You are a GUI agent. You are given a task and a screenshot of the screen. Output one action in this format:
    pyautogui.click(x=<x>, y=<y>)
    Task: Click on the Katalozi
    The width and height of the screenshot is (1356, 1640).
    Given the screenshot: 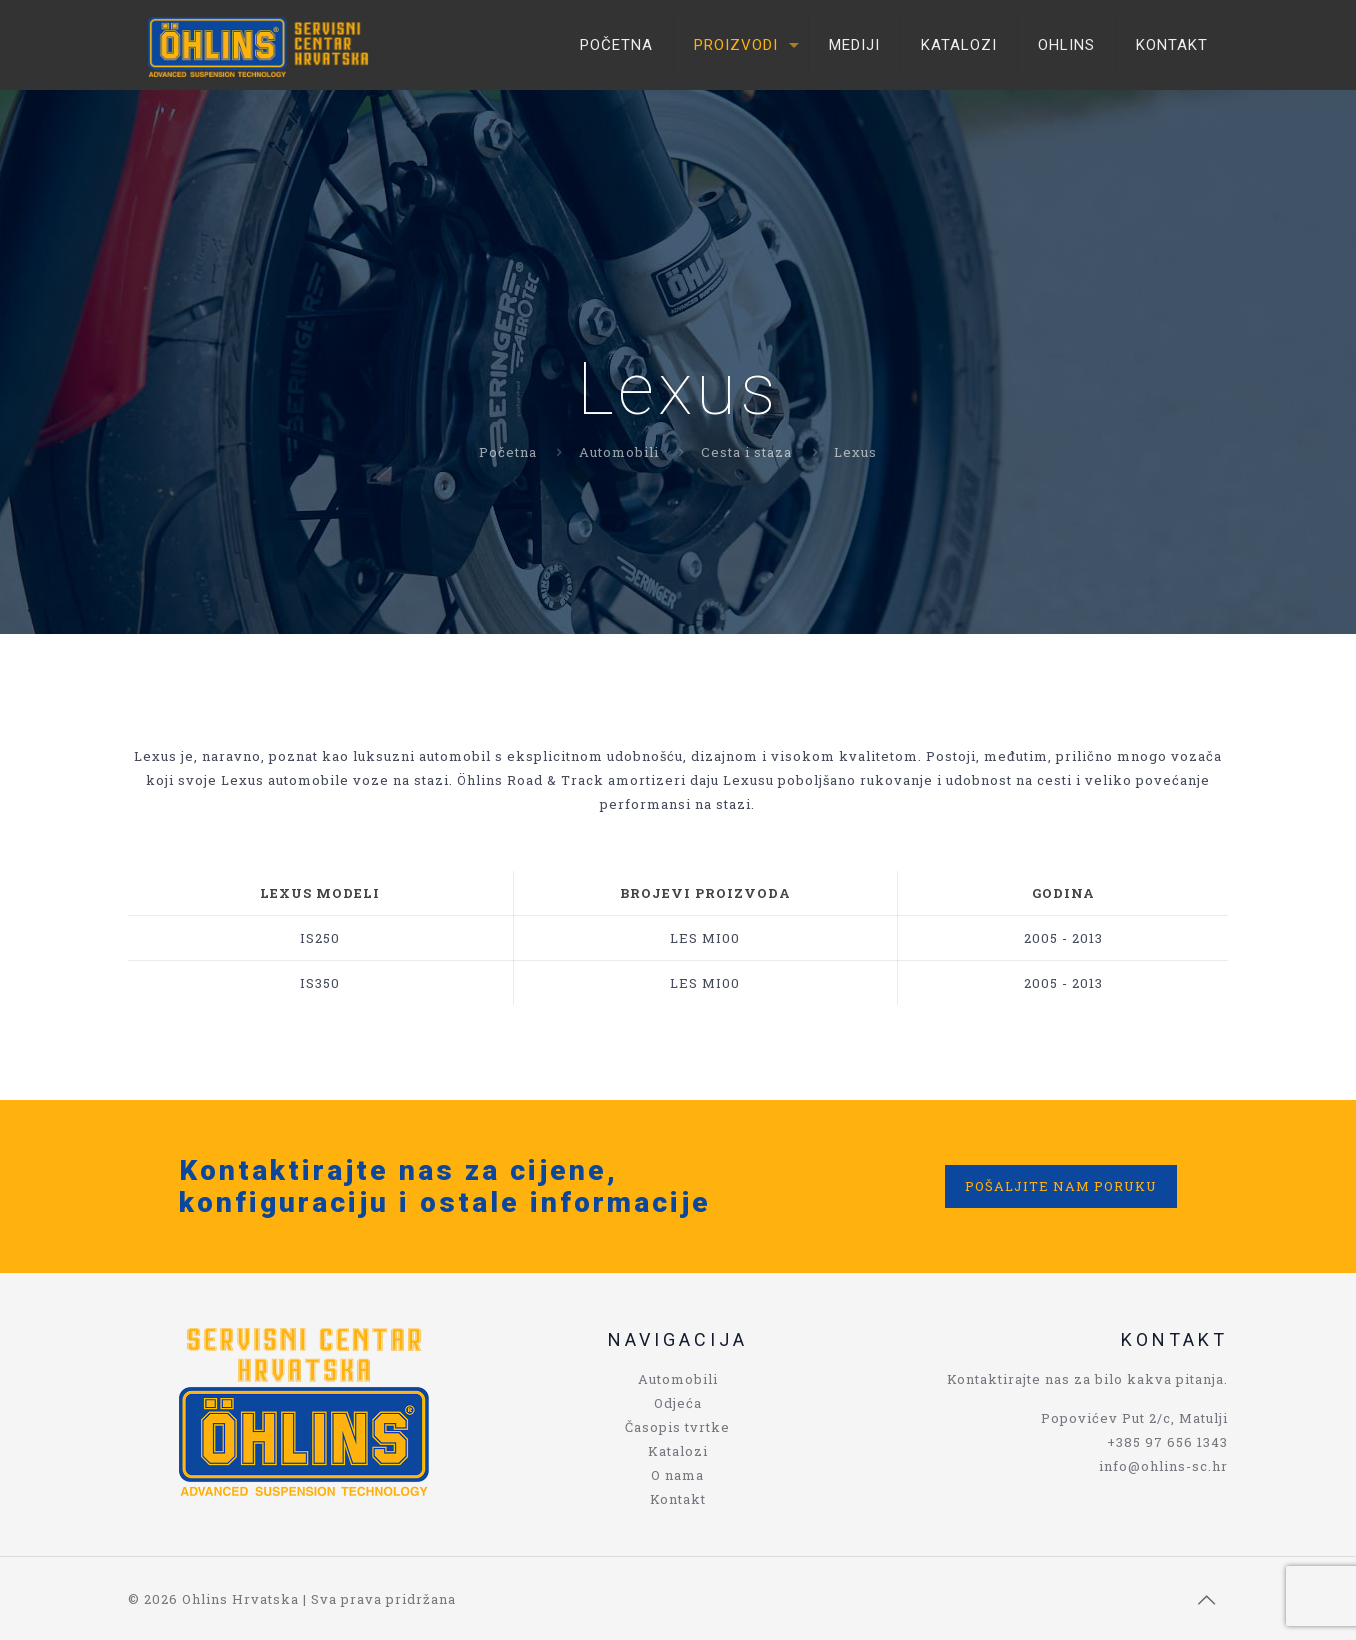 What is the action you would take?
    pyautogui.click(x=678, y=1451)
    